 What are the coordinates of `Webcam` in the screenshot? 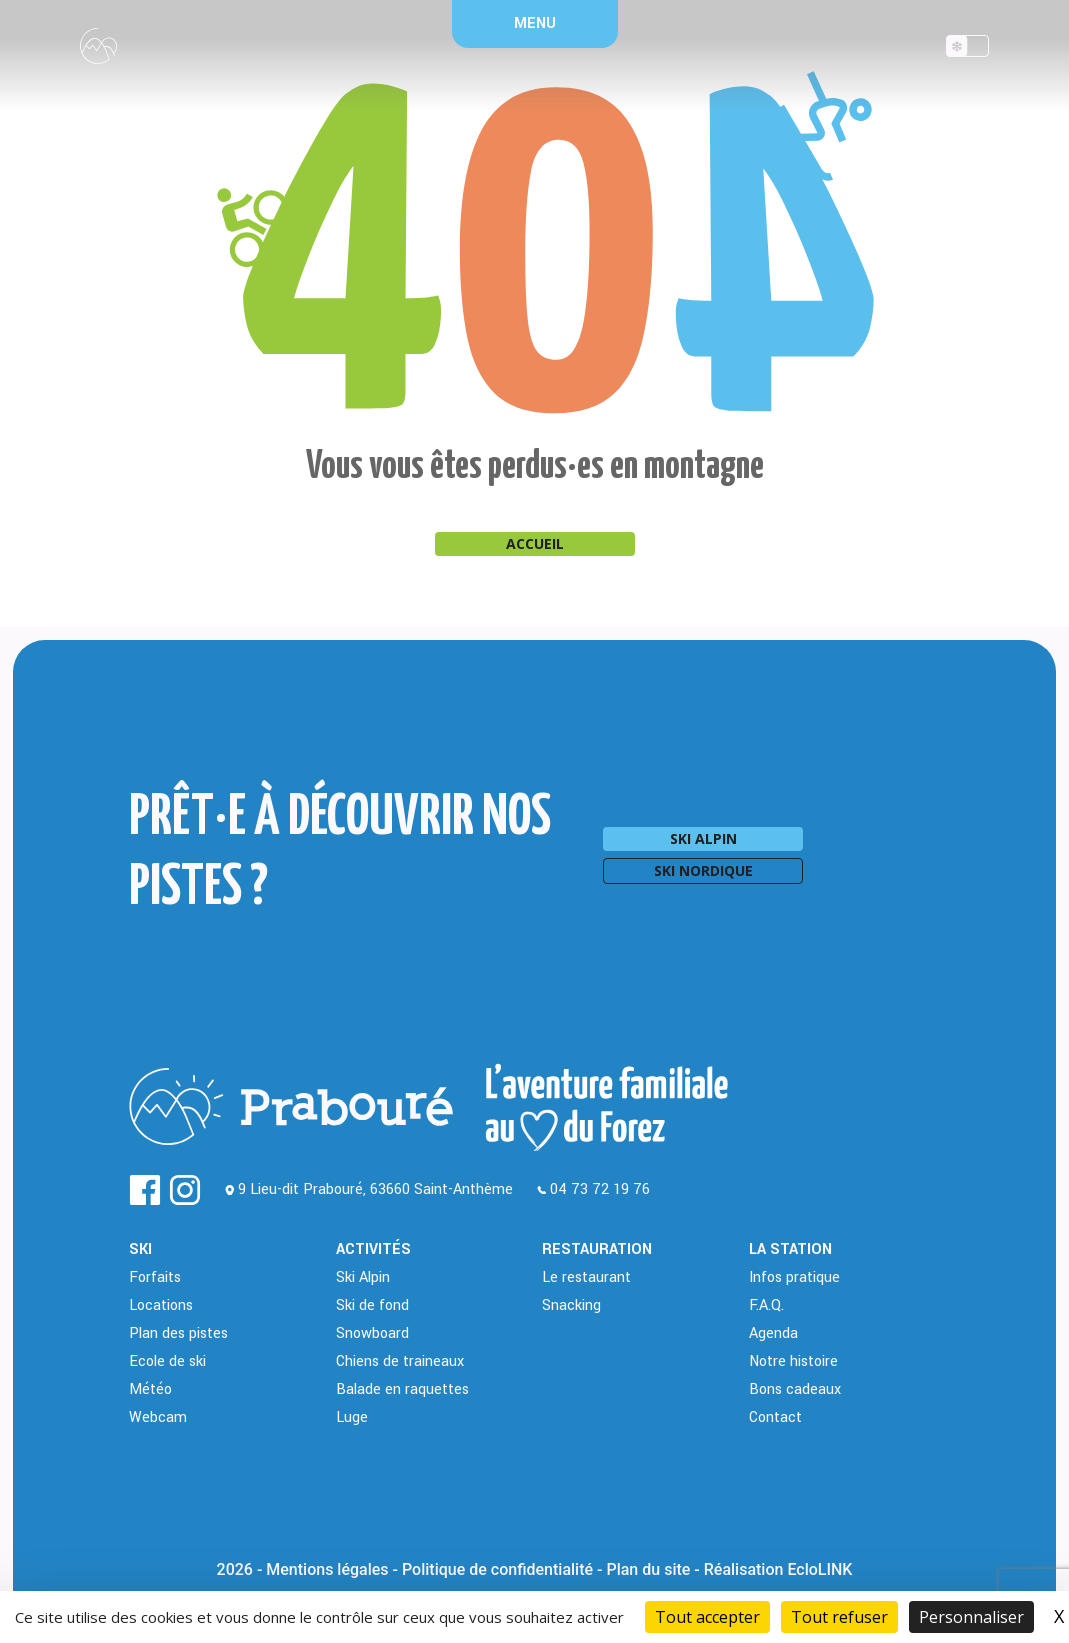 It's located at (158, 1417).